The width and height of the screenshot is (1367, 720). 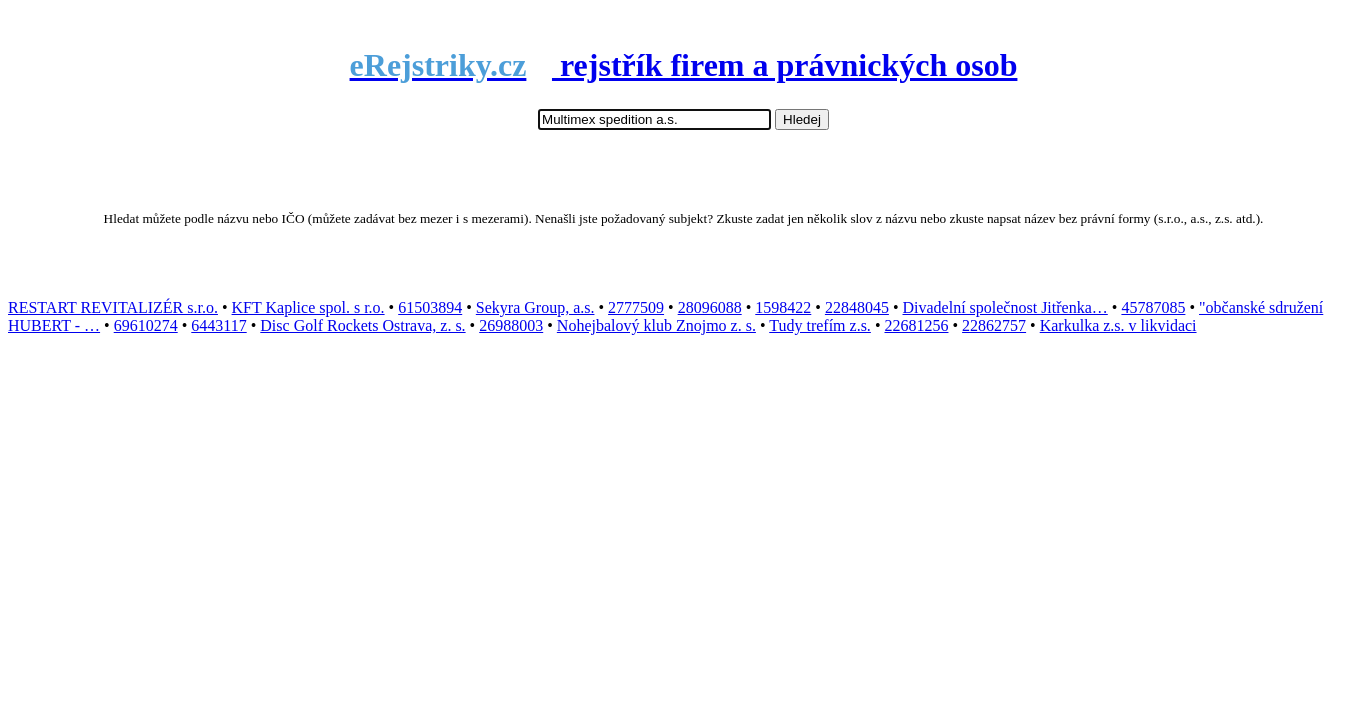 I want to click on 6443117, so click(x=218, y=325).